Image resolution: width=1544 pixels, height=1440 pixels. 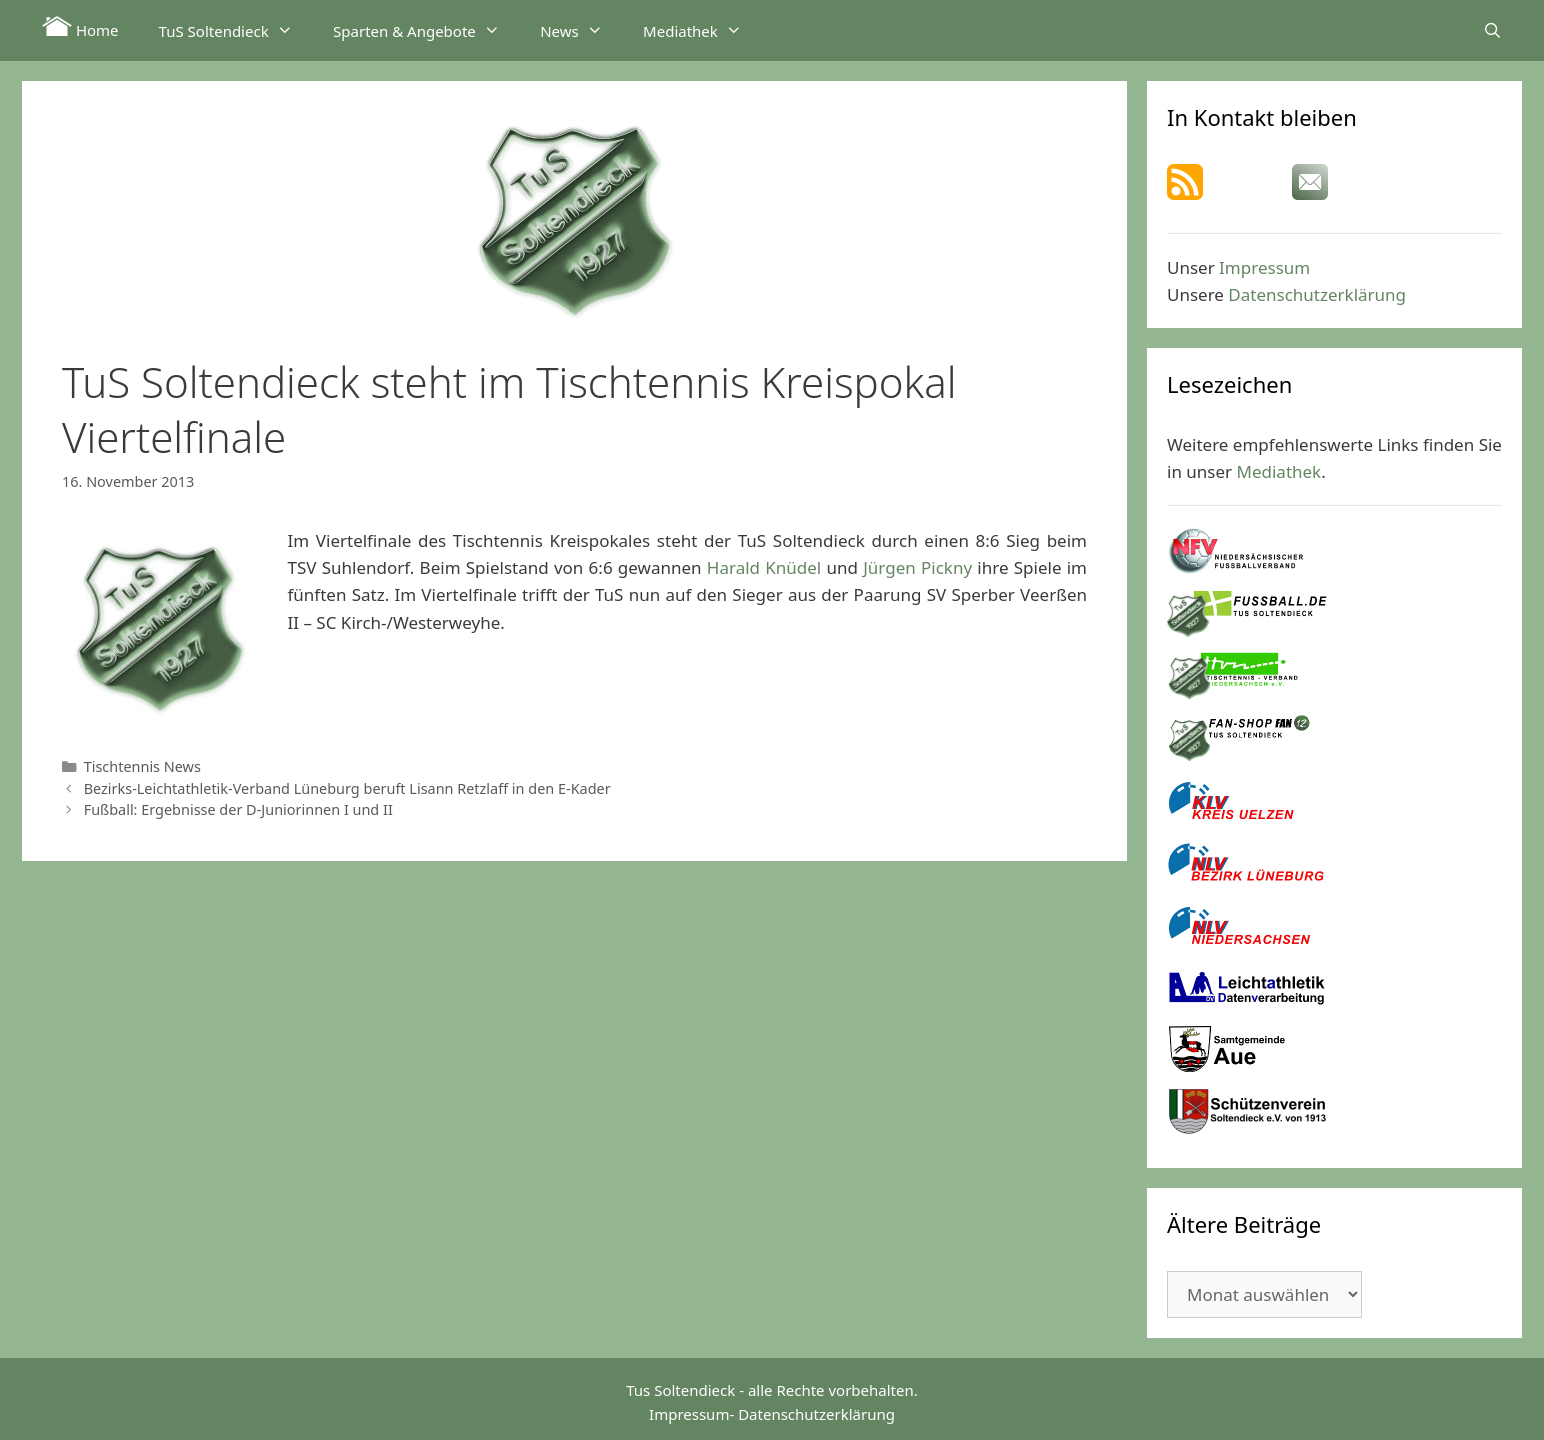 What do you see at coordinates (917, 567) in the screenshot?
I see `Jürgen Pickny` at bounding box center [917, 567].